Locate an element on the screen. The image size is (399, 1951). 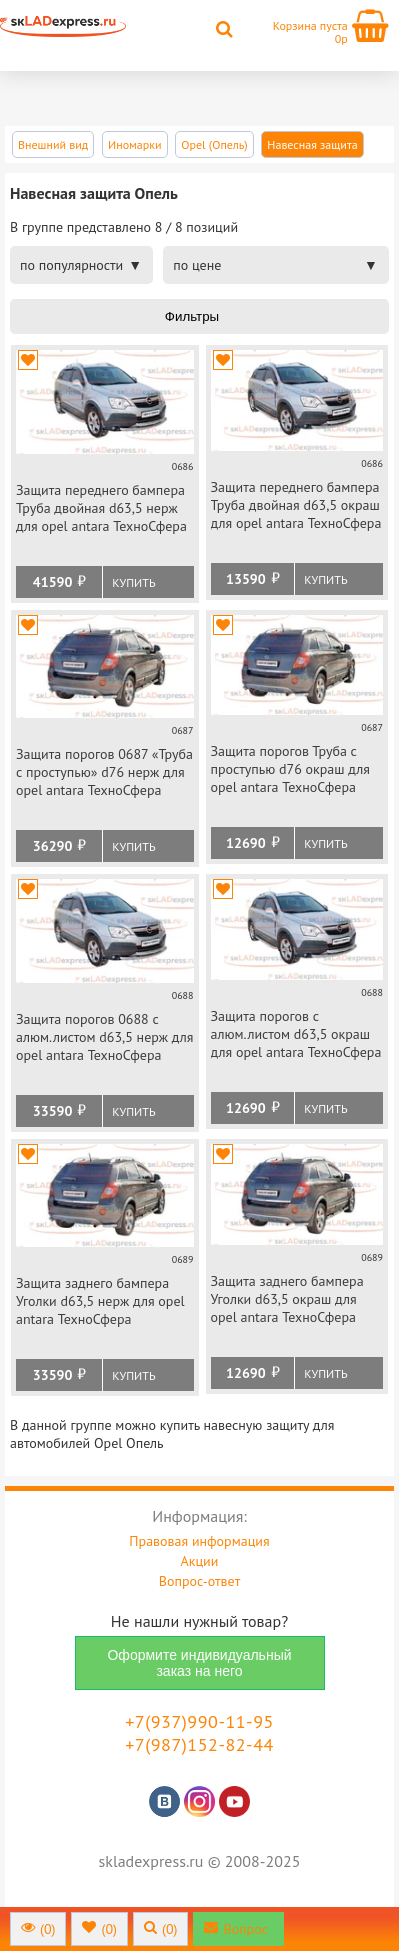
Защита заднего бампера Уголки d63,5 нерж для opel antara ТехноСфера is located at coordinates (100, 1301).